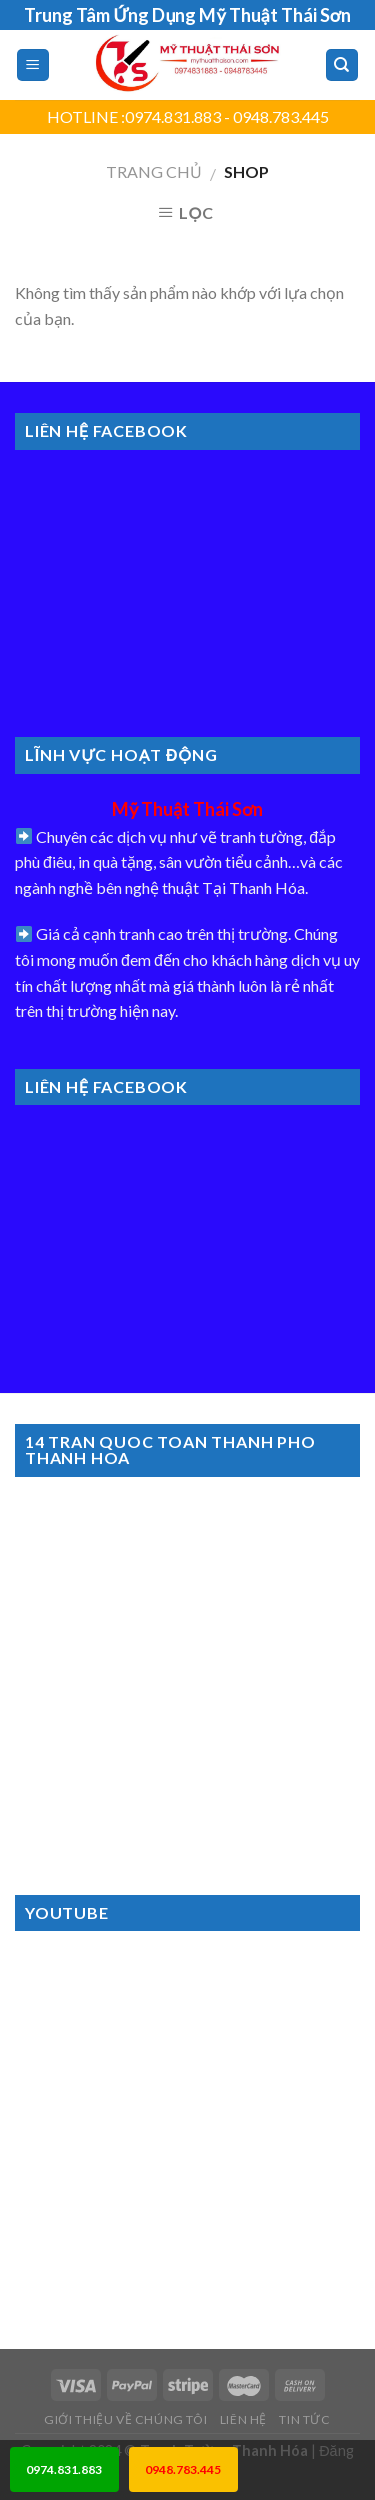 Image resolution: width=375 pixels, height=2500 pixels. I want to click on Giới Thiệu Về Chúng Tôi, so click(125, 2419).